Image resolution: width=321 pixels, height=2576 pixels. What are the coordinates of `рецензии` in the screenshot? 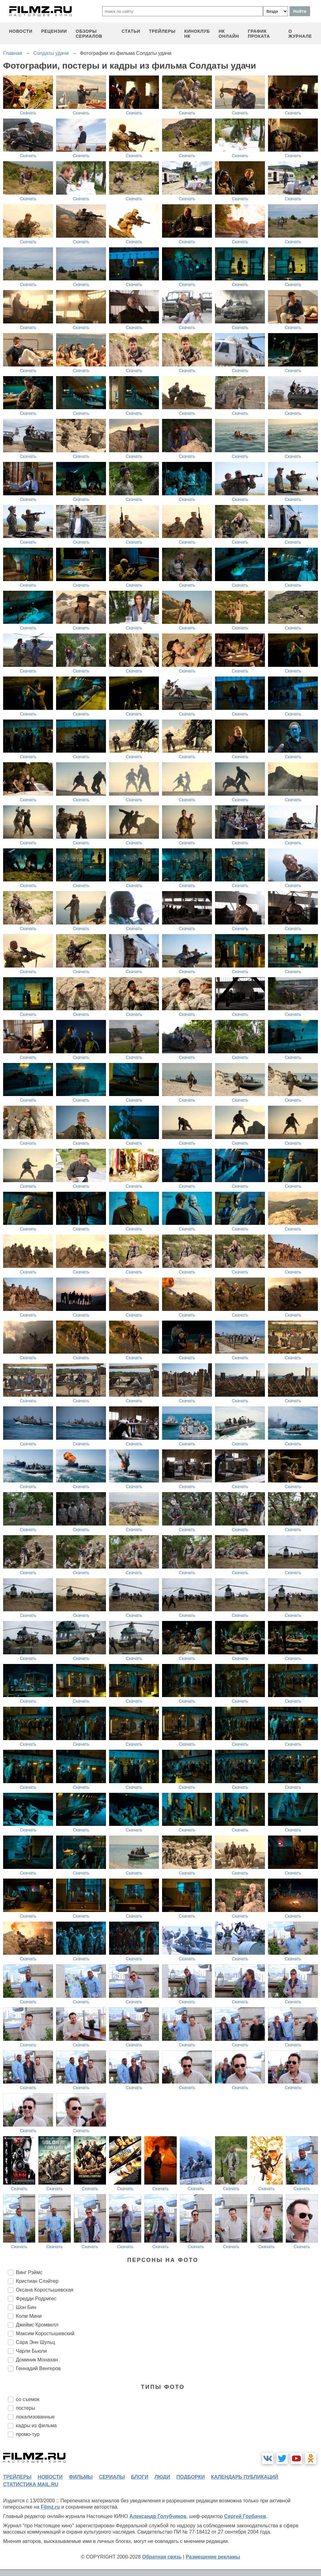 It's located at (54, 31).